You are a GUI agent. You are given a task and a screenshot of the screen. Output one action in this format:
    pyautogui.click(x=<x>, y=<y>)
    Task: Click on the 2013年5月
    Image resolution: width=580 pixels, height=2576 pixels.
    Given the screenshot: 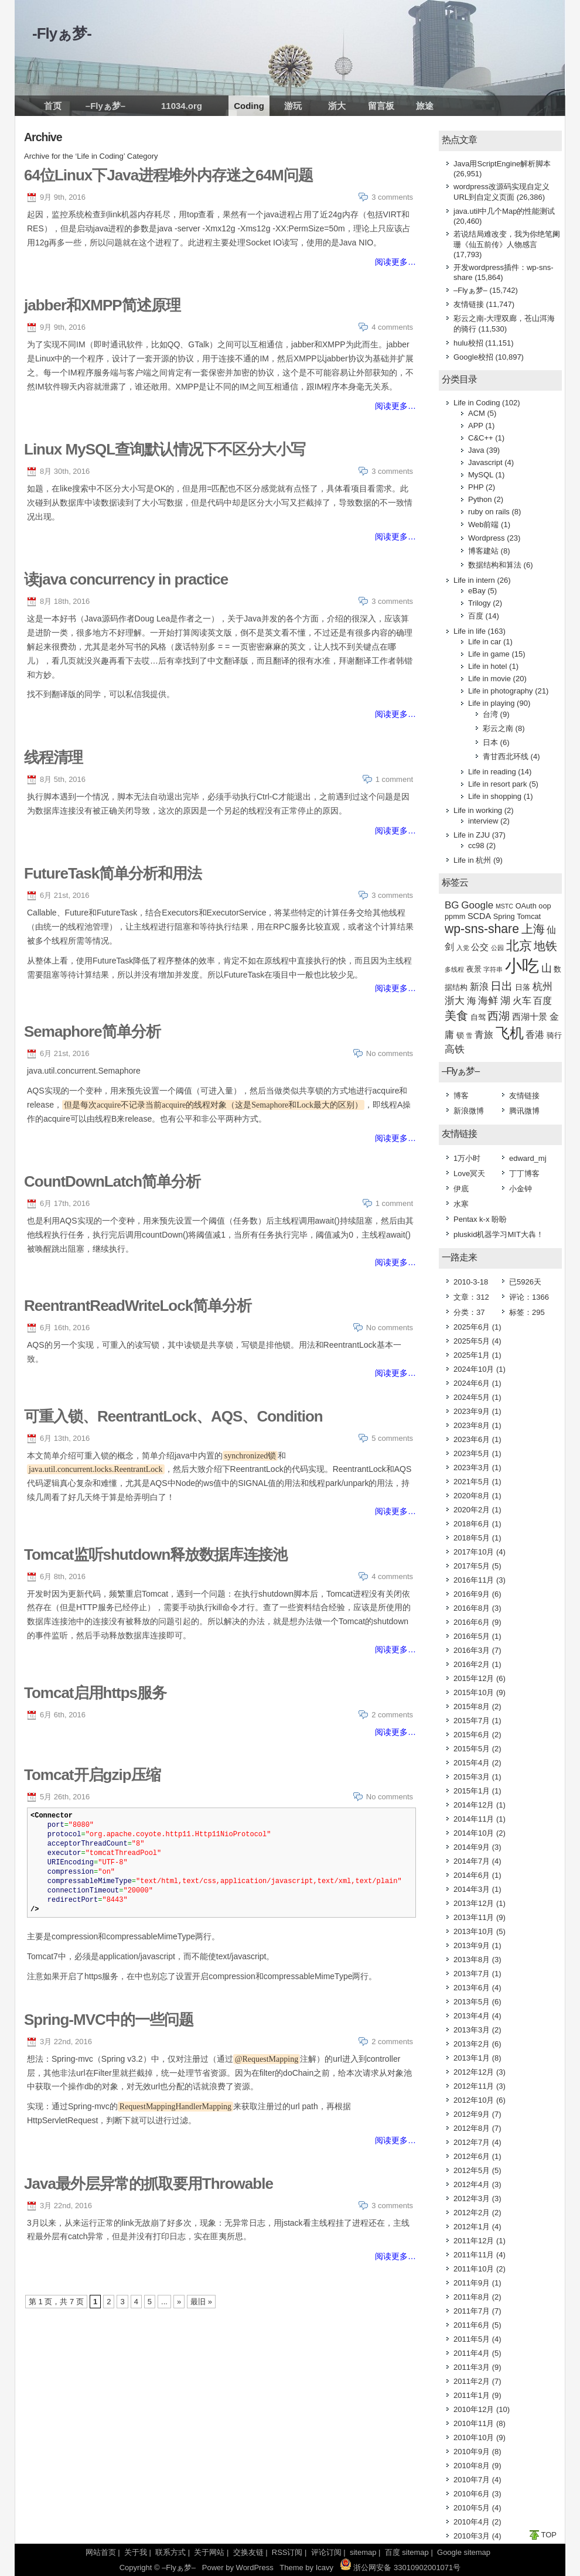 What is the action you would take?
    pyautogui.click(x=471, y=2001)
    